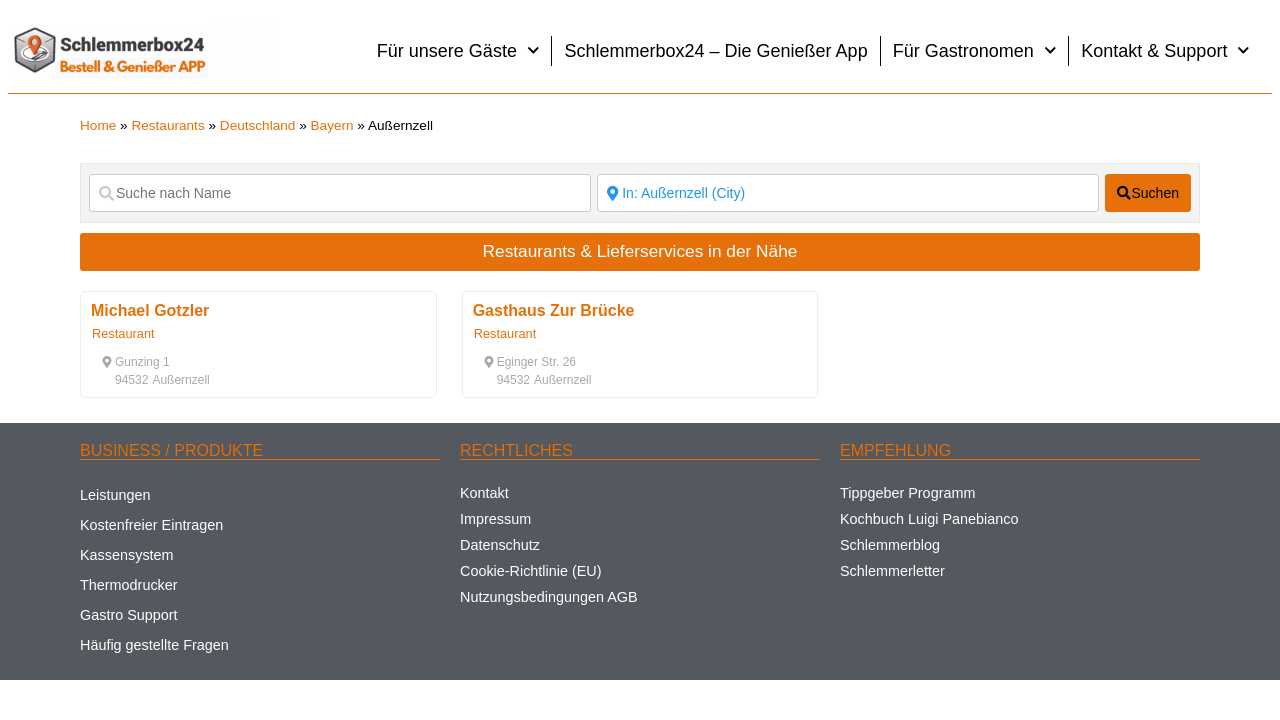 The width and height of the screenshot is (1280, 720). I want to click on Datenschutz, so click(500, 545).